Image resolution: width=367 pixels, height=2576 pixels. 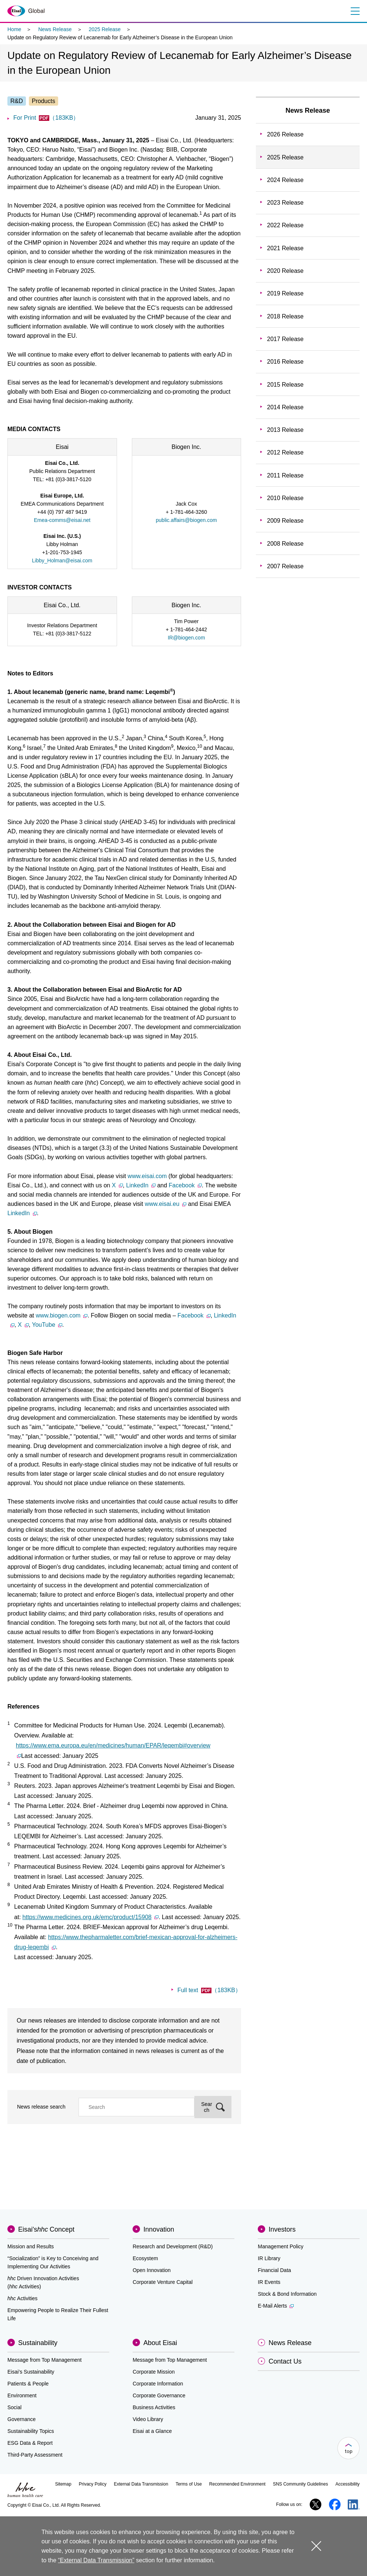 I want to click on Emea-comms@eisai.net, so click(x=62, y=520).